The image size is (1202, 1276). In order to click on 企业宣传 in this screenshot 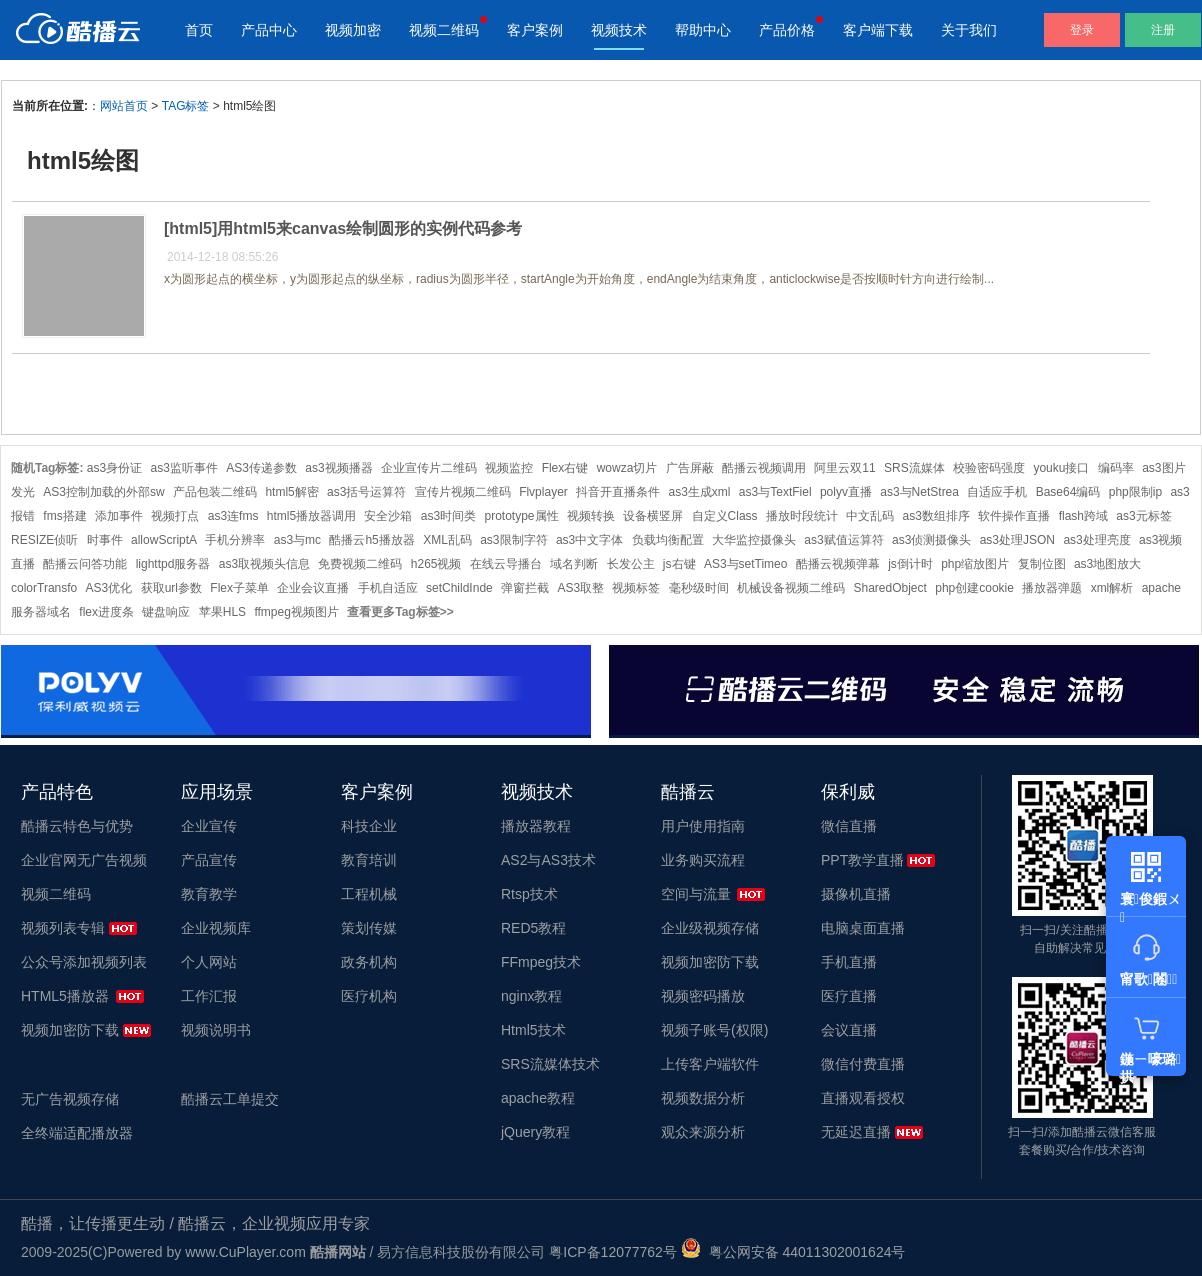, I will do `click(209, 826)`.